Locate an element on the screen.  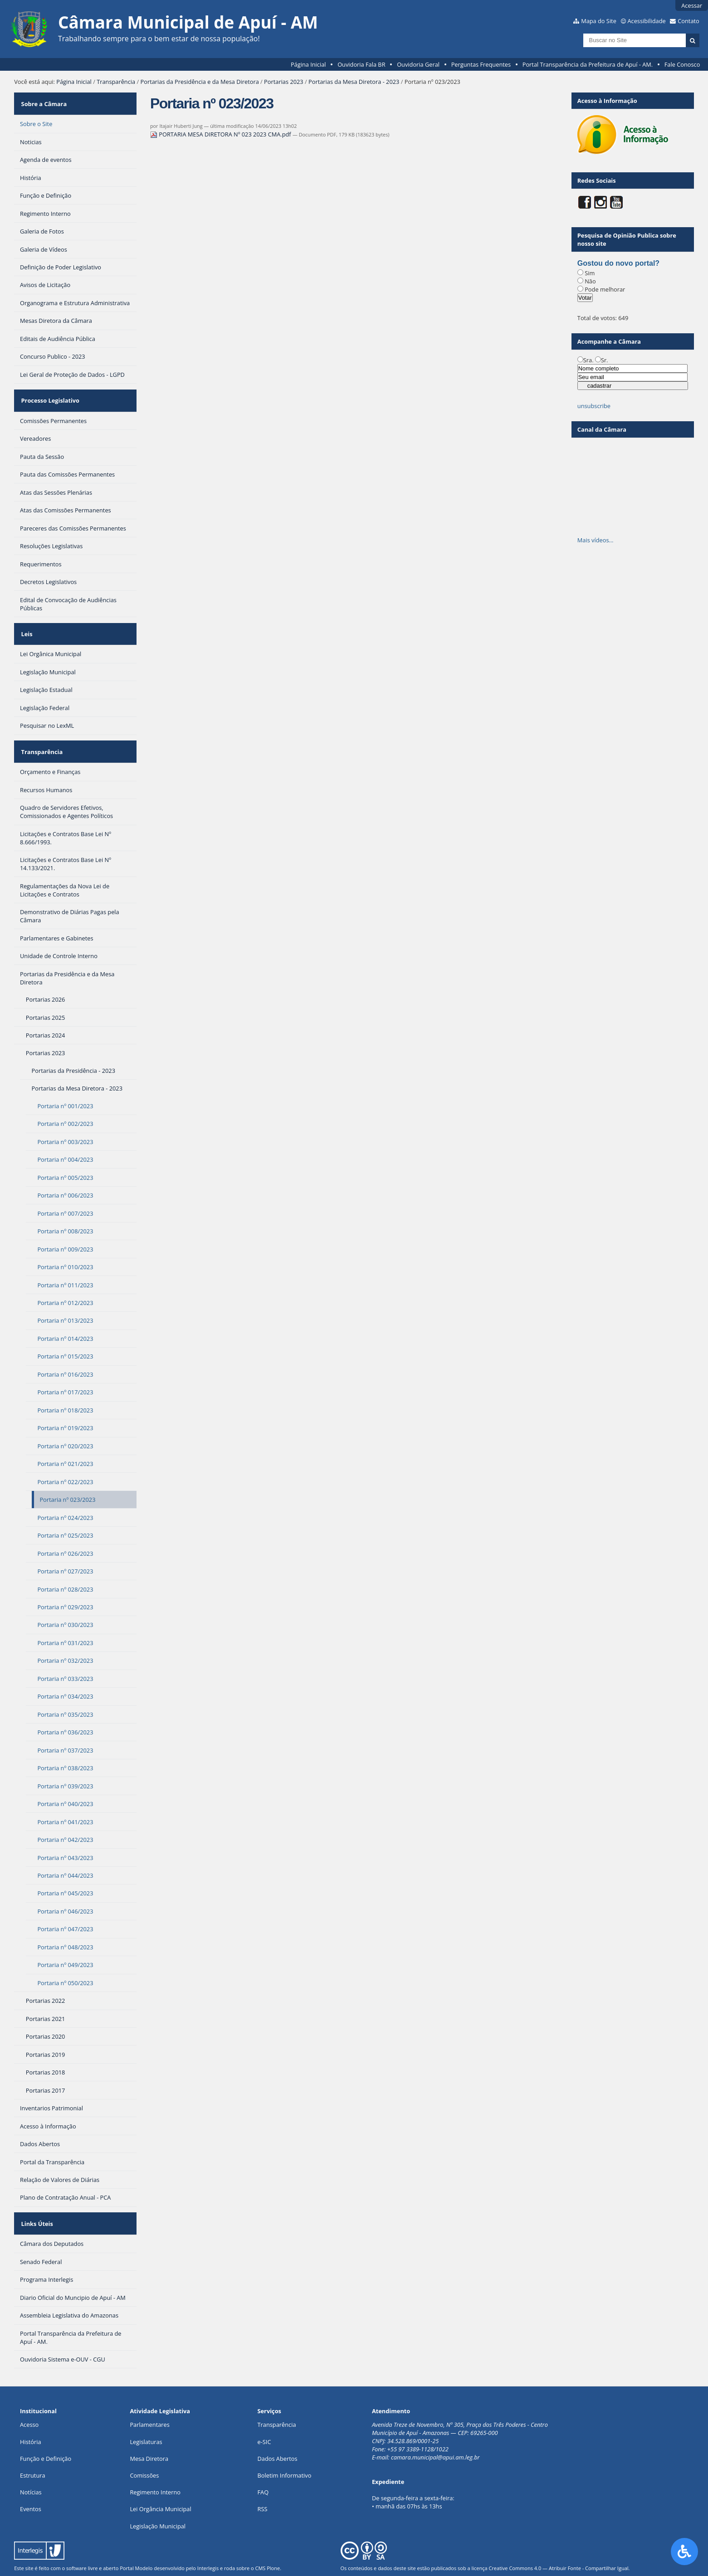
e-SIC is located at coordinates (264, 2413).